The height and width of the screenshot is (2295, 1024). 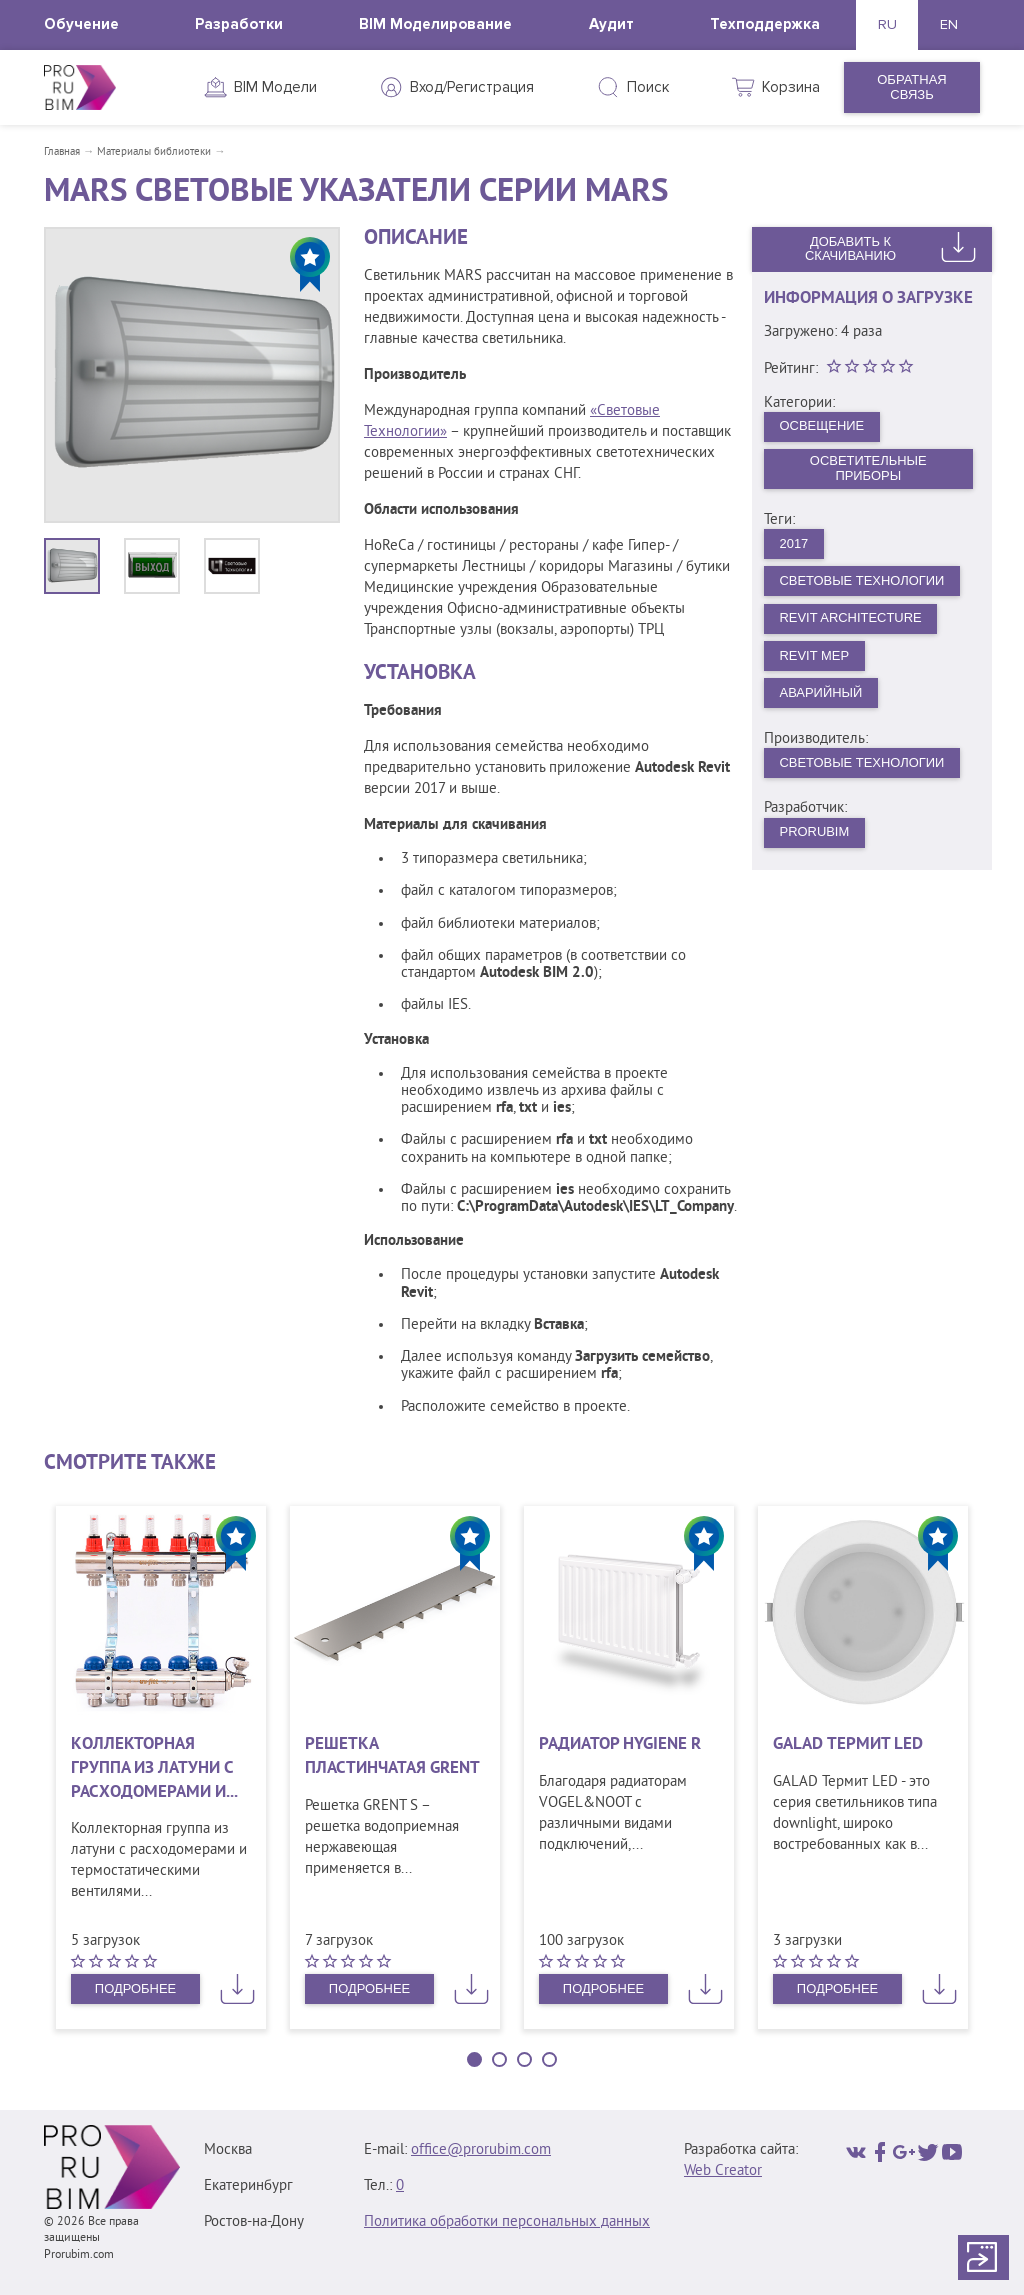 I want to click on Световые Технологии, so click(x=863, y=580).